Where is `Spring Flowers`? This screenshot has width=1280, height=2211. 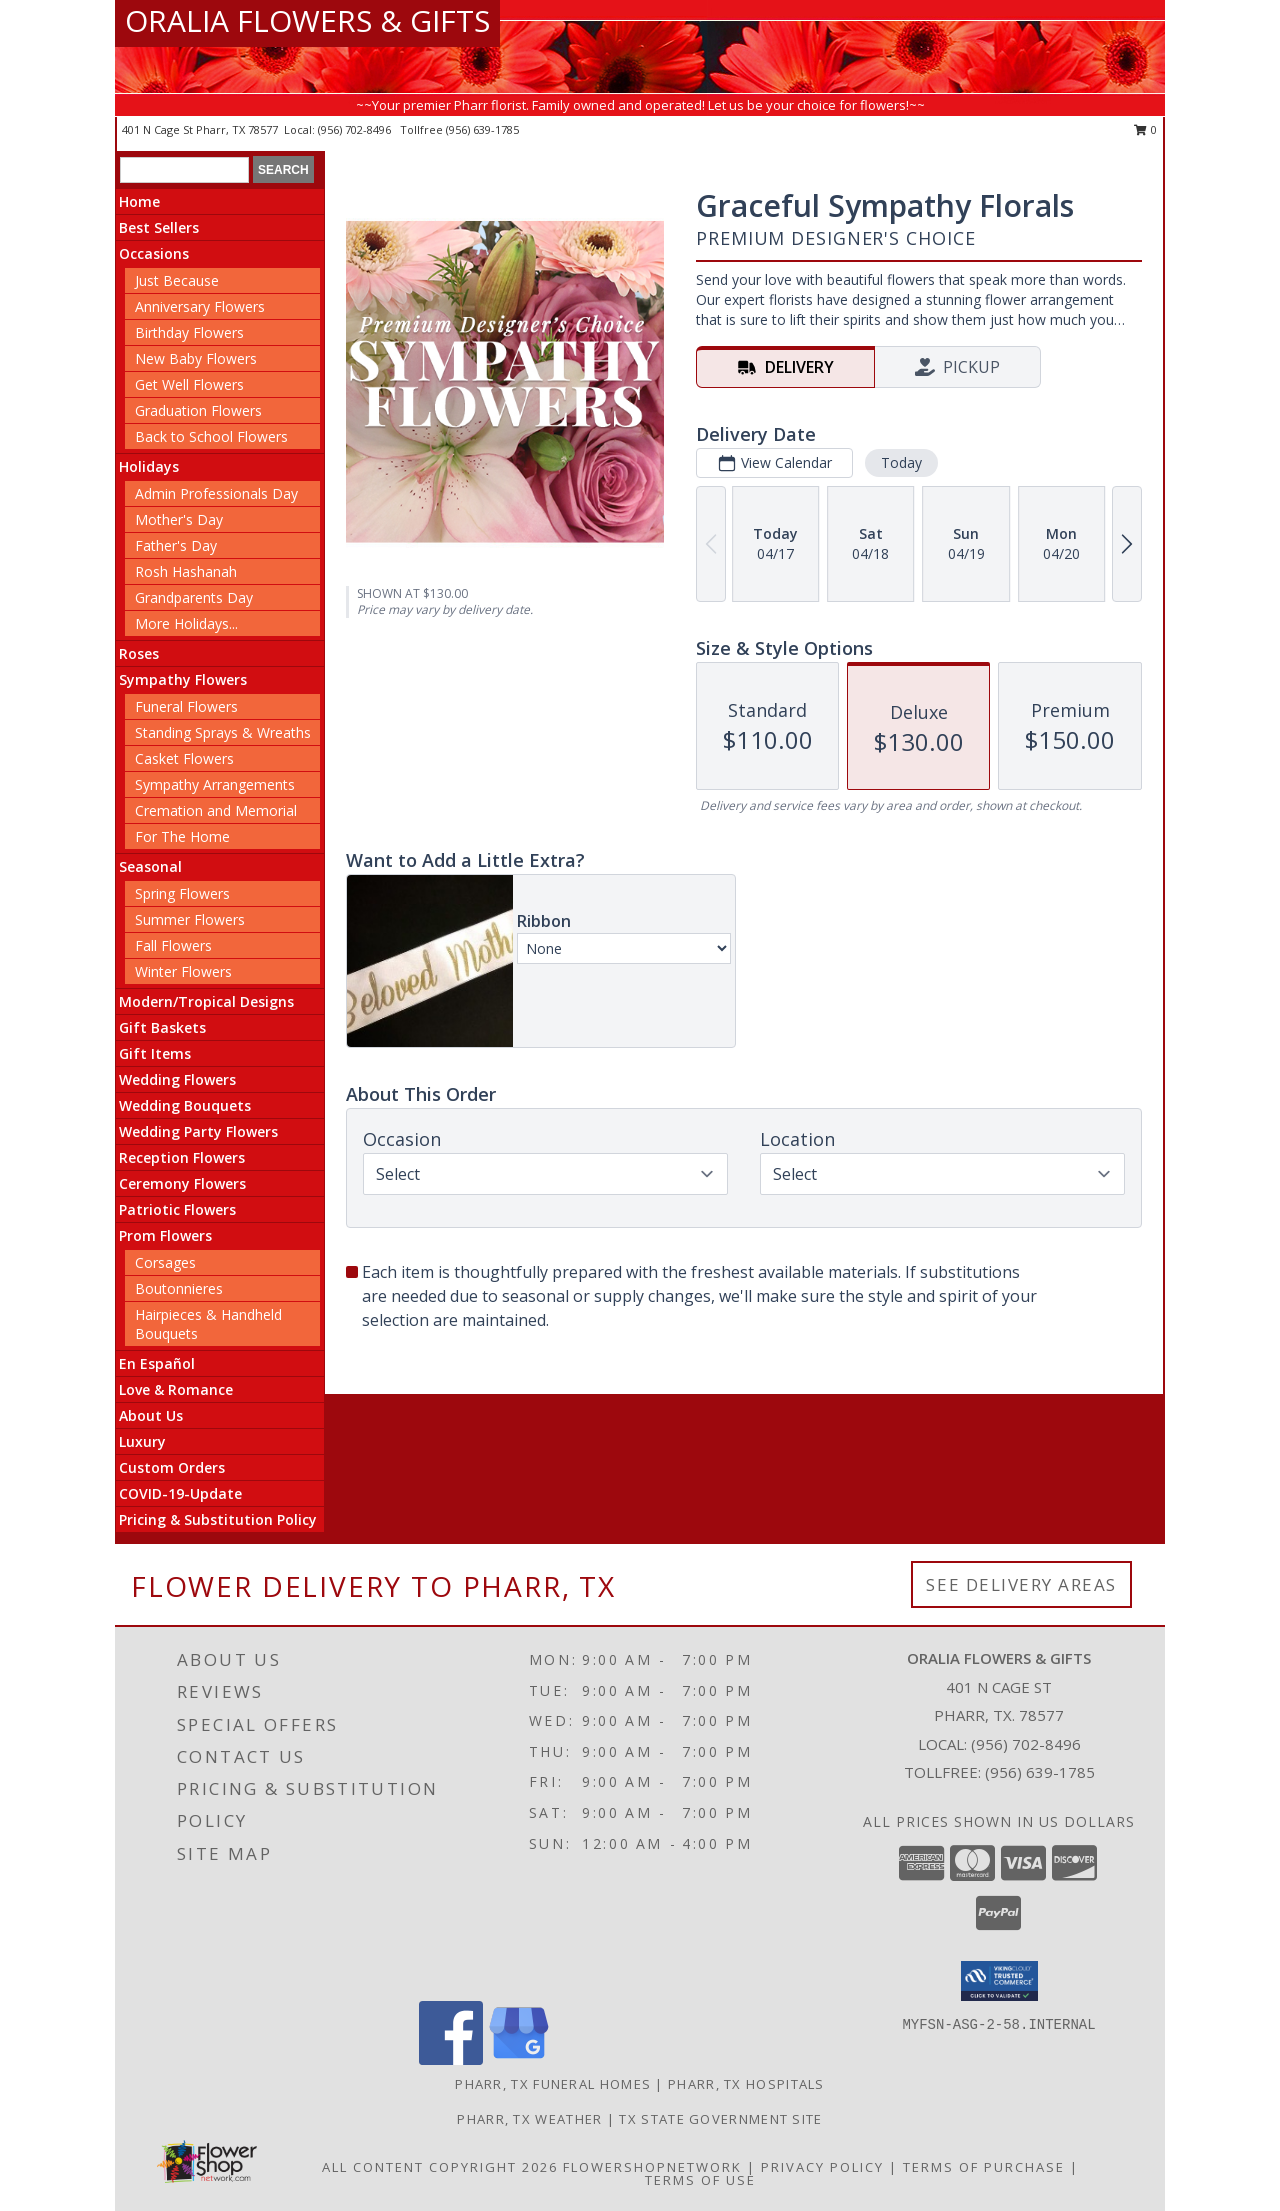
Spring Flowers is located at coordinates (182, 893).